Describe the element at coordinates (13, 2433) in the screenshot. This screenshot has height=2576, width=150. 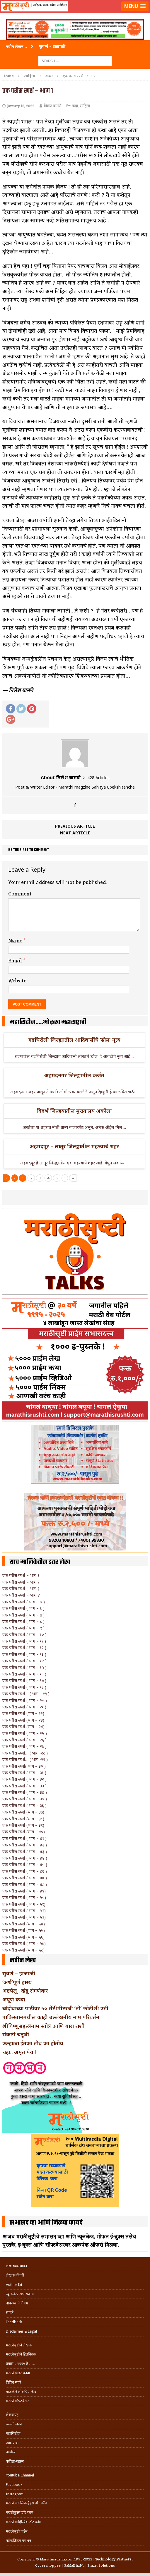
I see `महासिटीज` at that location.